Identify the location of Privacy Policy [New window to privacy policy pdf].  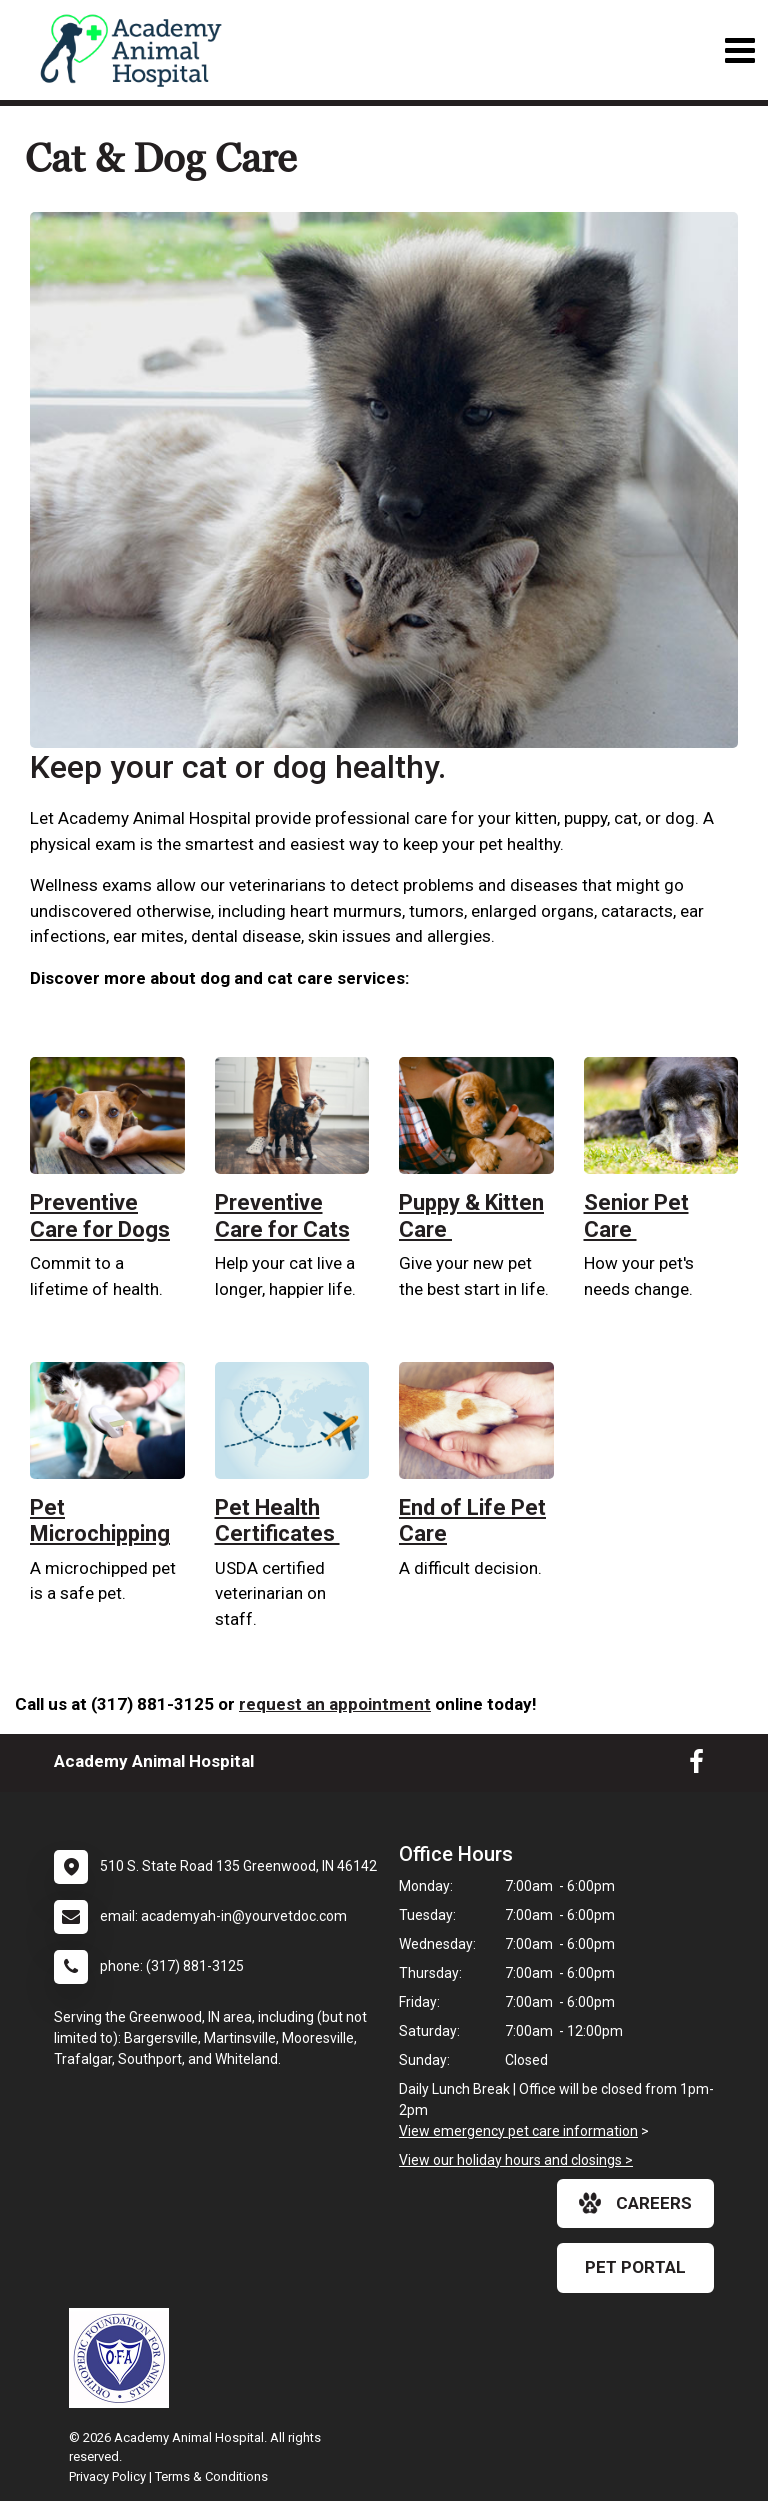
(107, 2476).